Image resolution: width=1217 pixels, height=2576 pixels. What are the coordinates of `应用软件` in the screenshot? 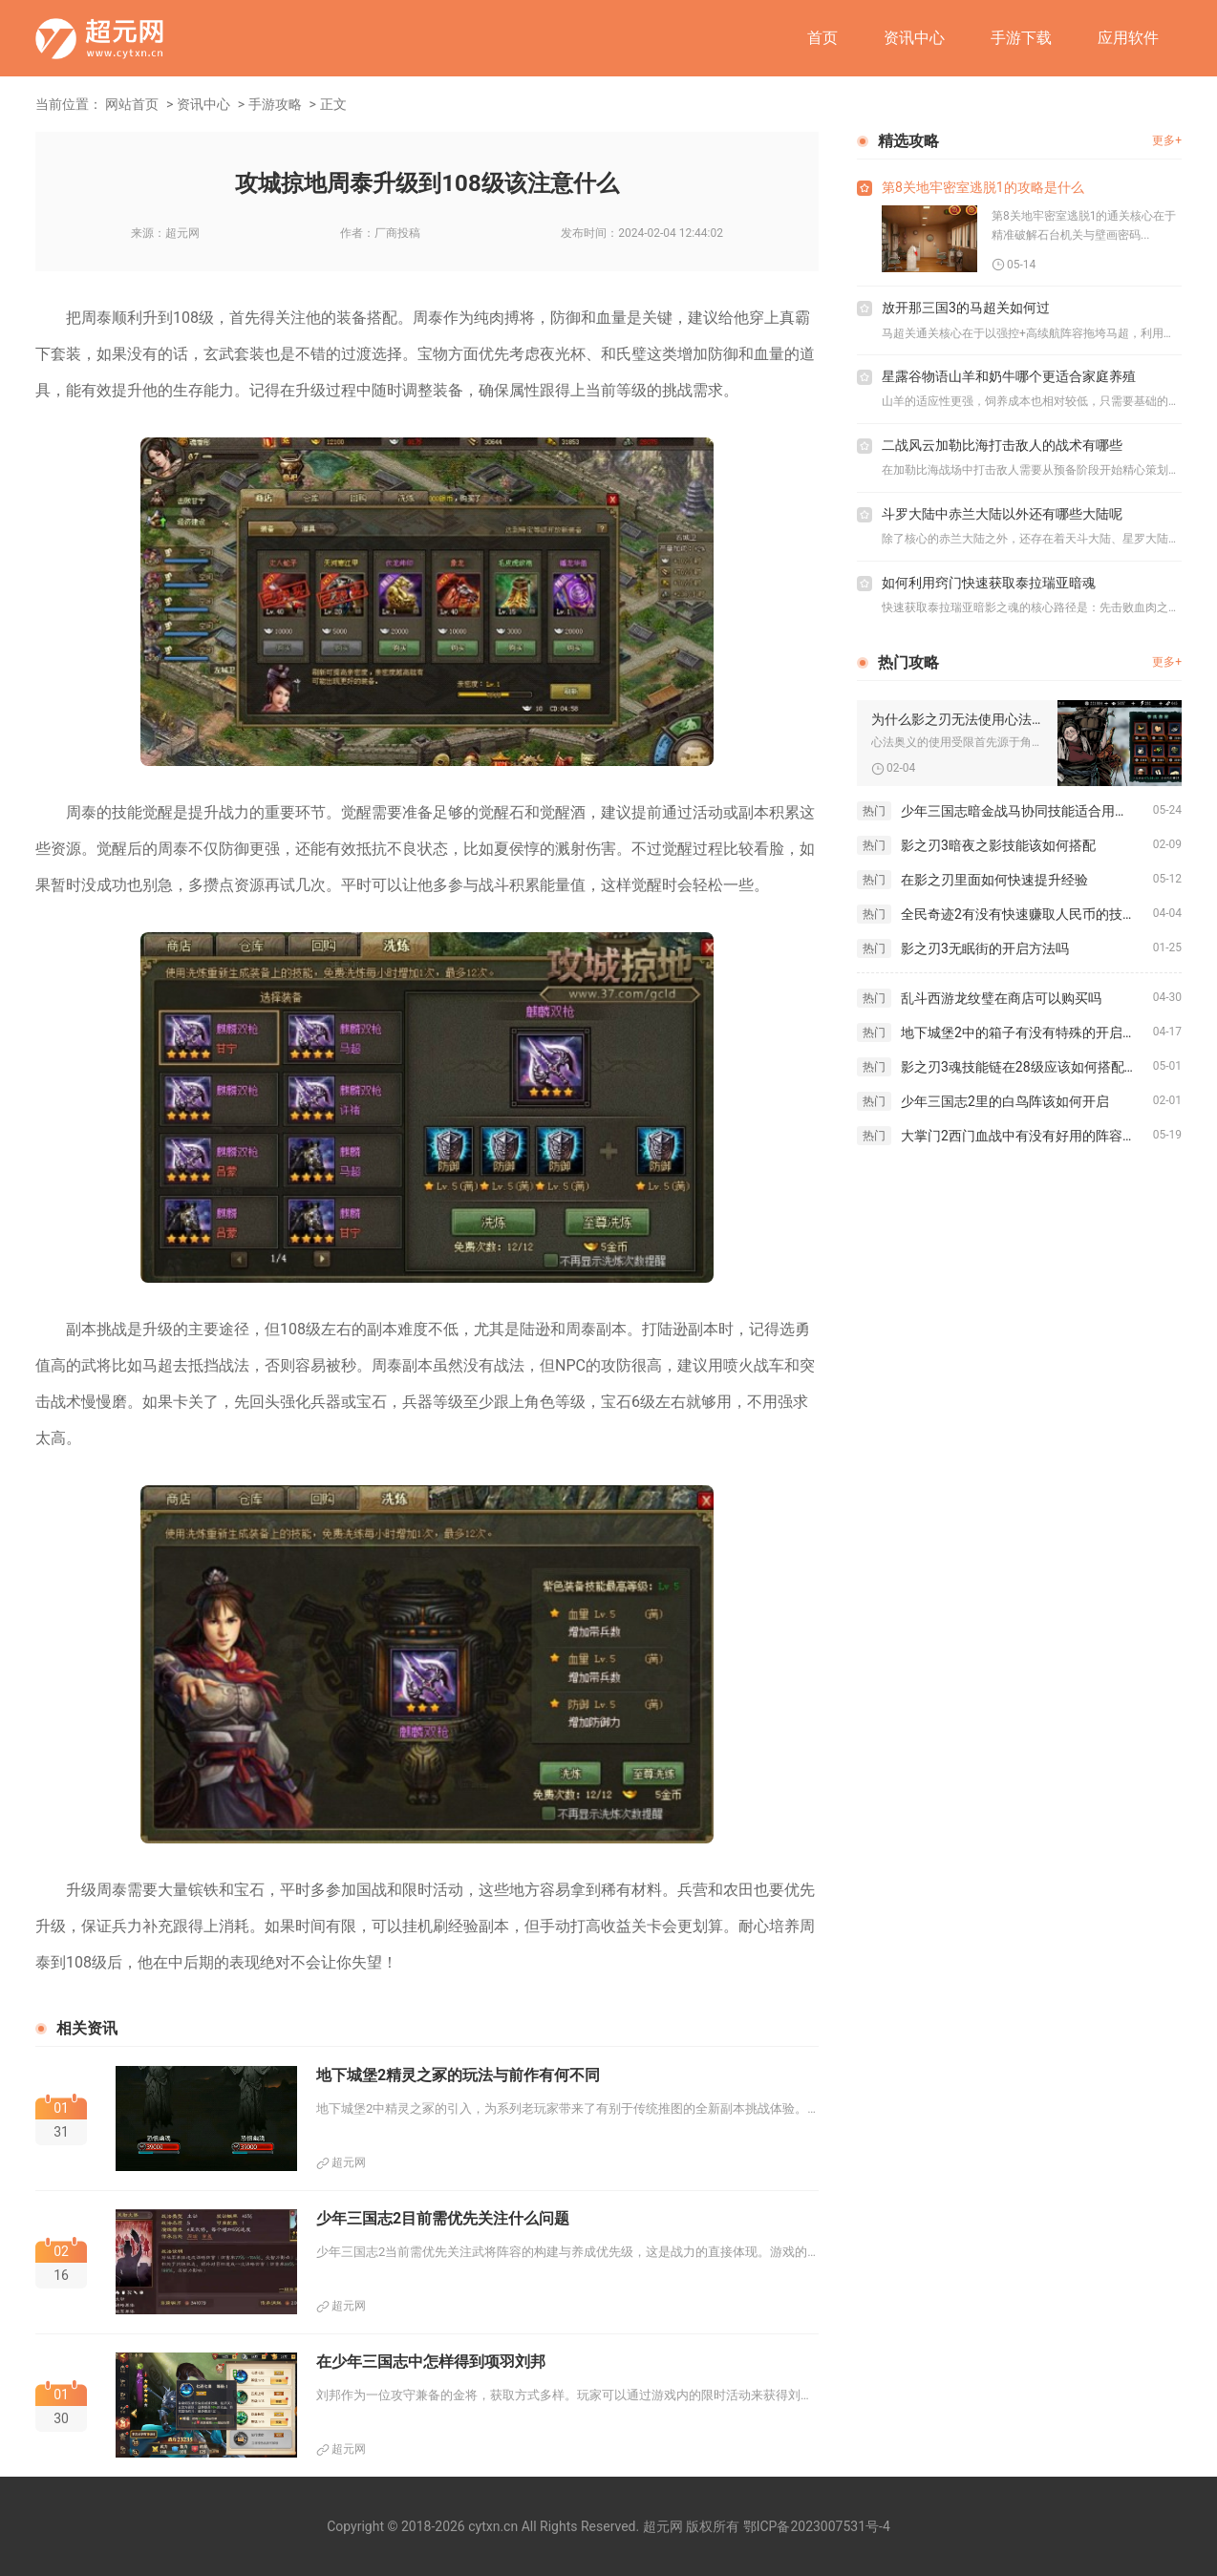 It's located at (1128, 38).